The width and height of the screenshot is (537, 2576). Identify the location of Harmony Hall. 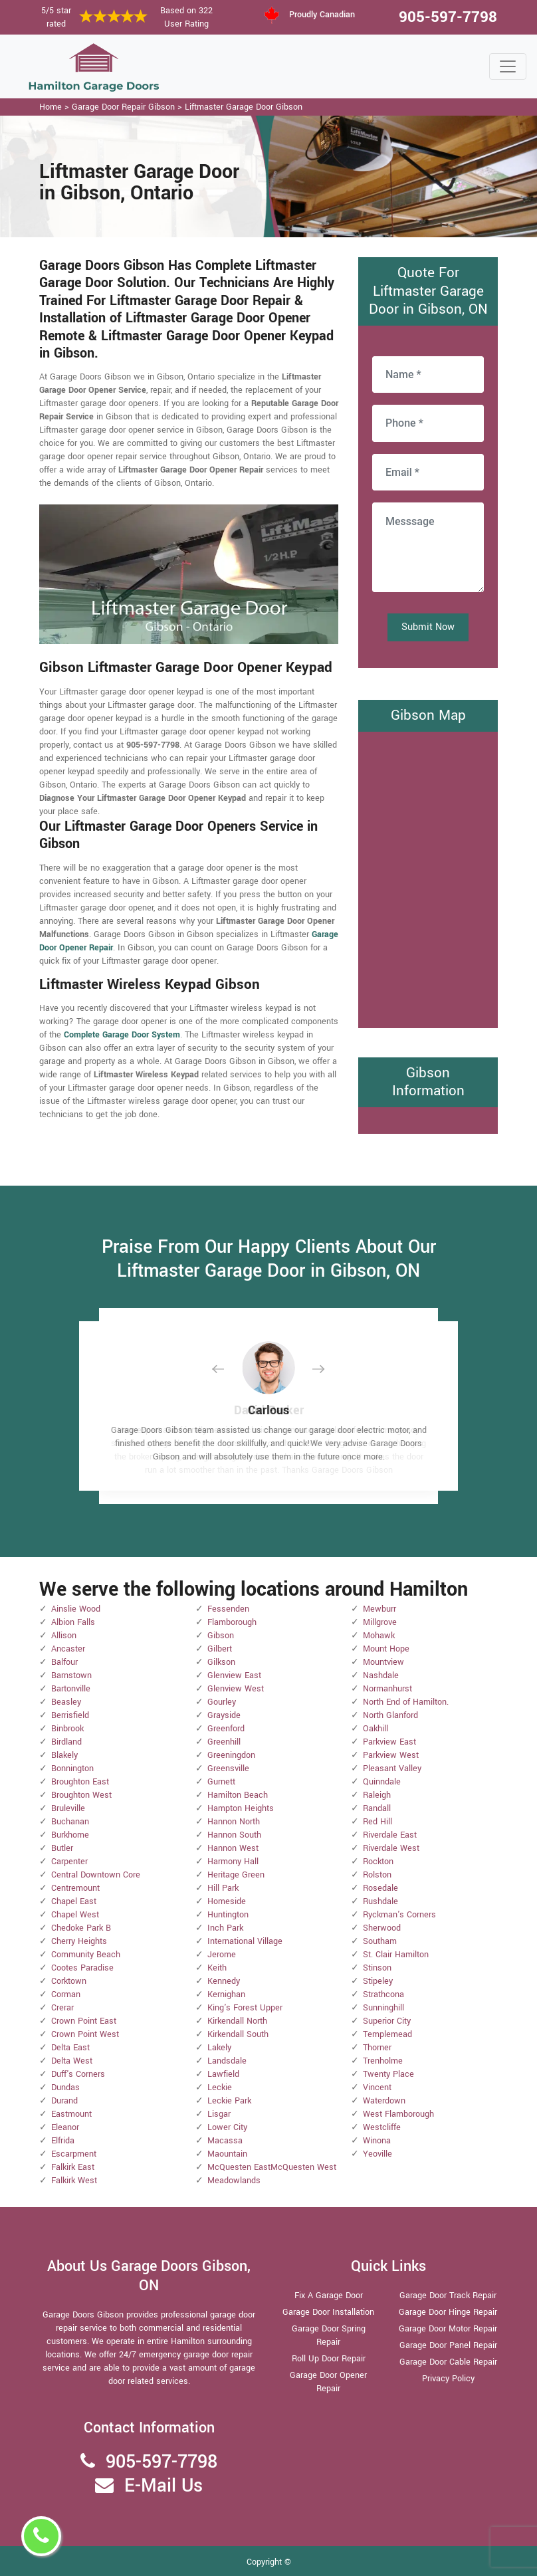
(233, 1862).